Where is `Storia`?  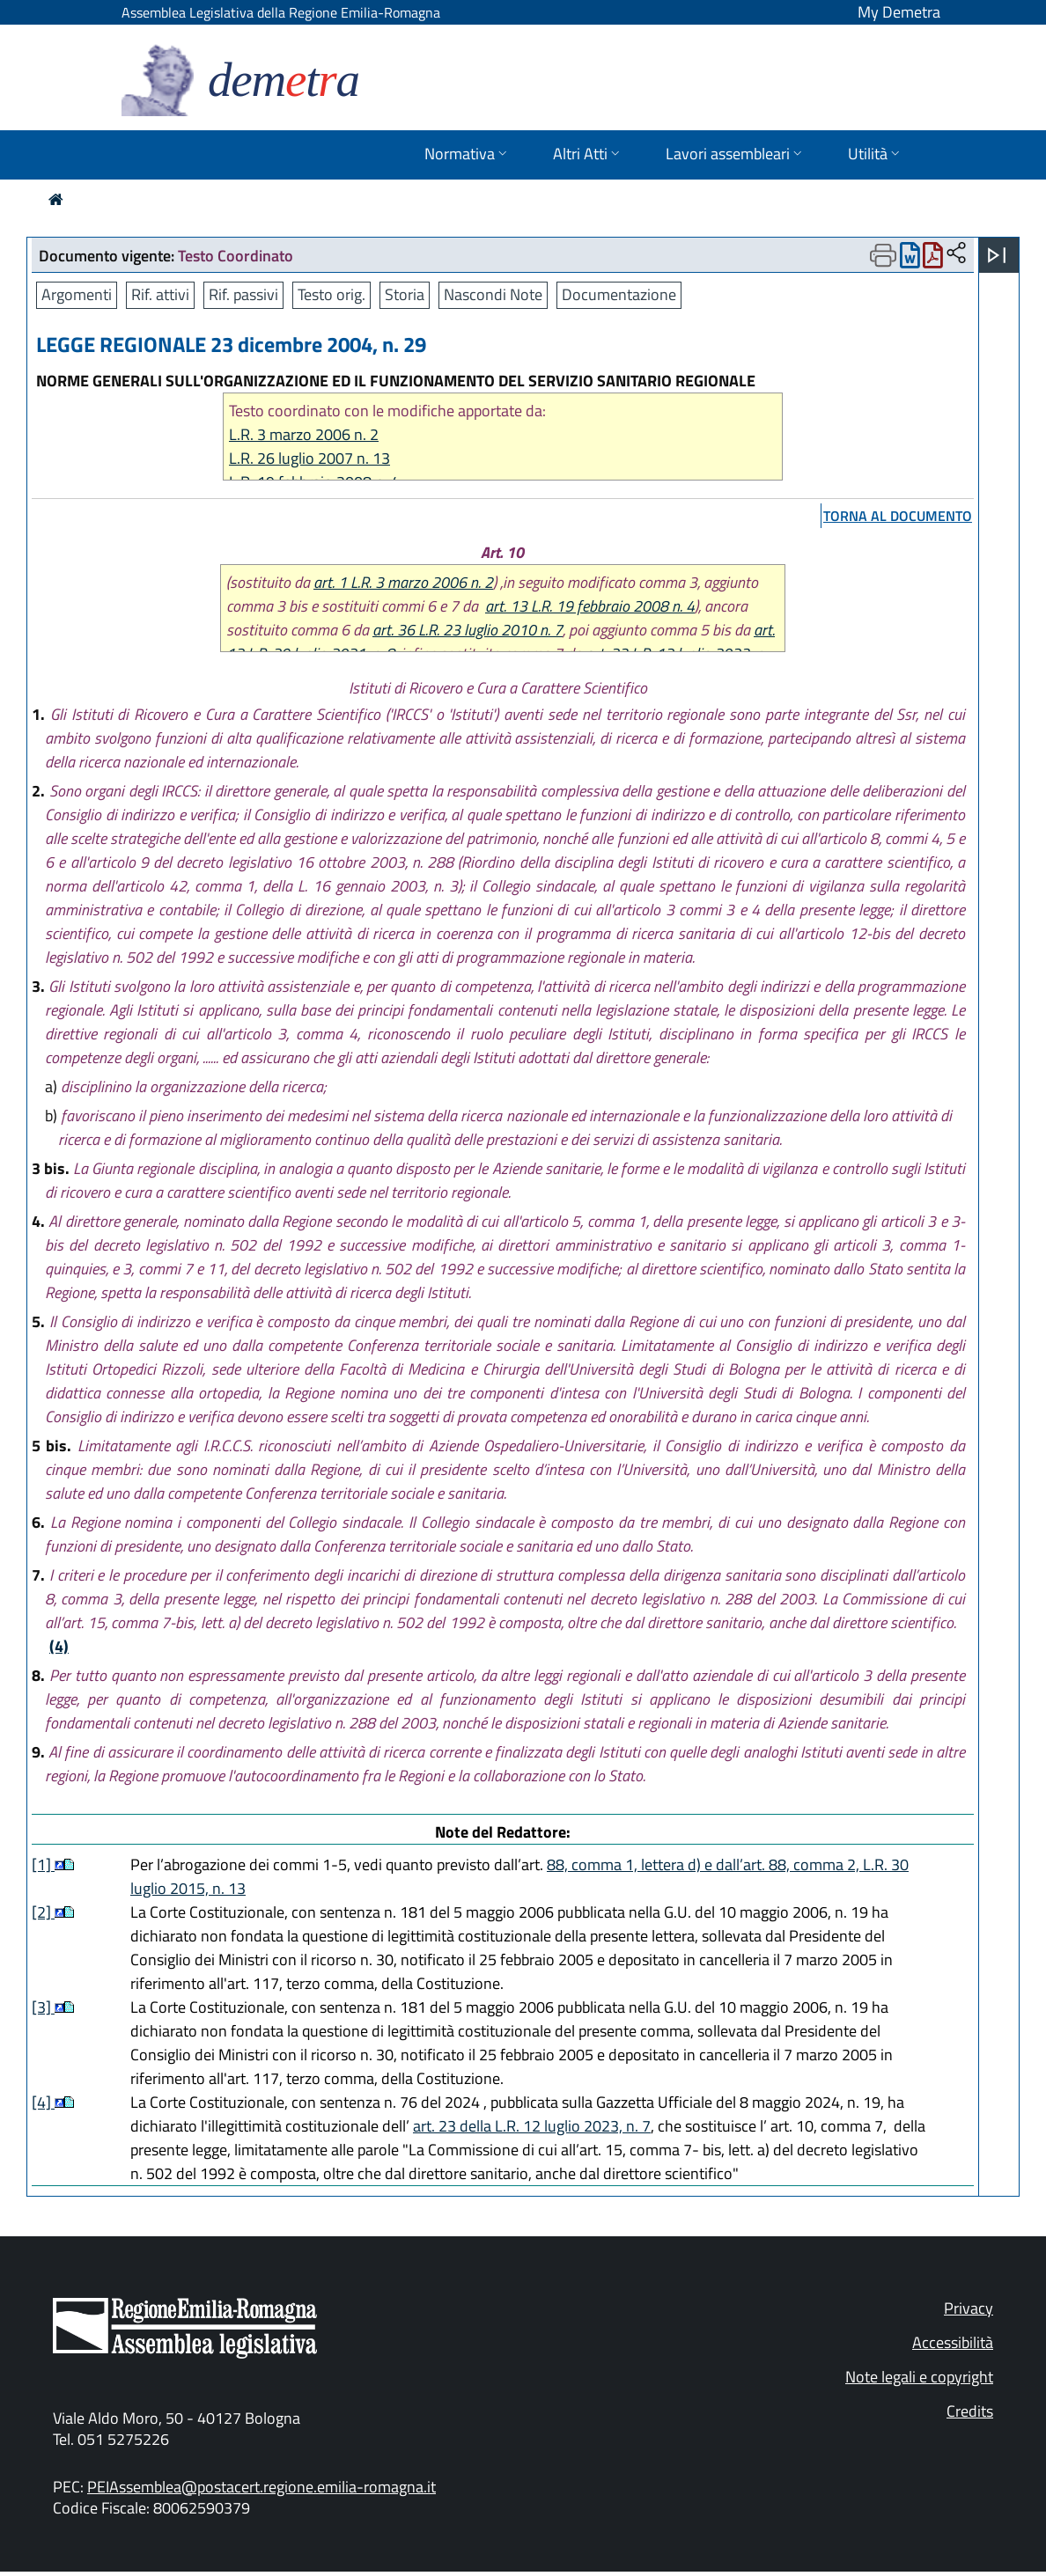
Storia is located at coordinates (404, 294).